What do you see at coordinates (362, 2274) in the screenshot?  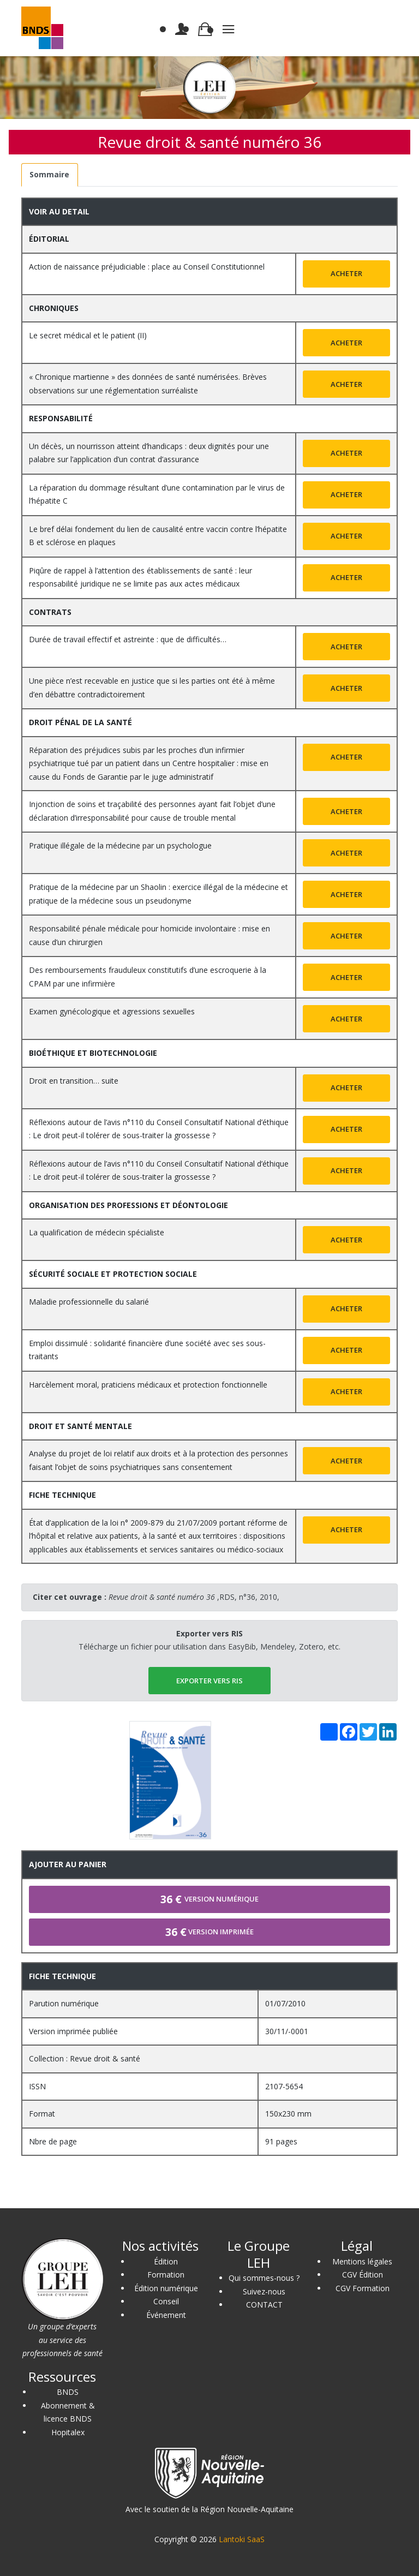 I see `CGV Édition` at bounding box center [362, 2274].